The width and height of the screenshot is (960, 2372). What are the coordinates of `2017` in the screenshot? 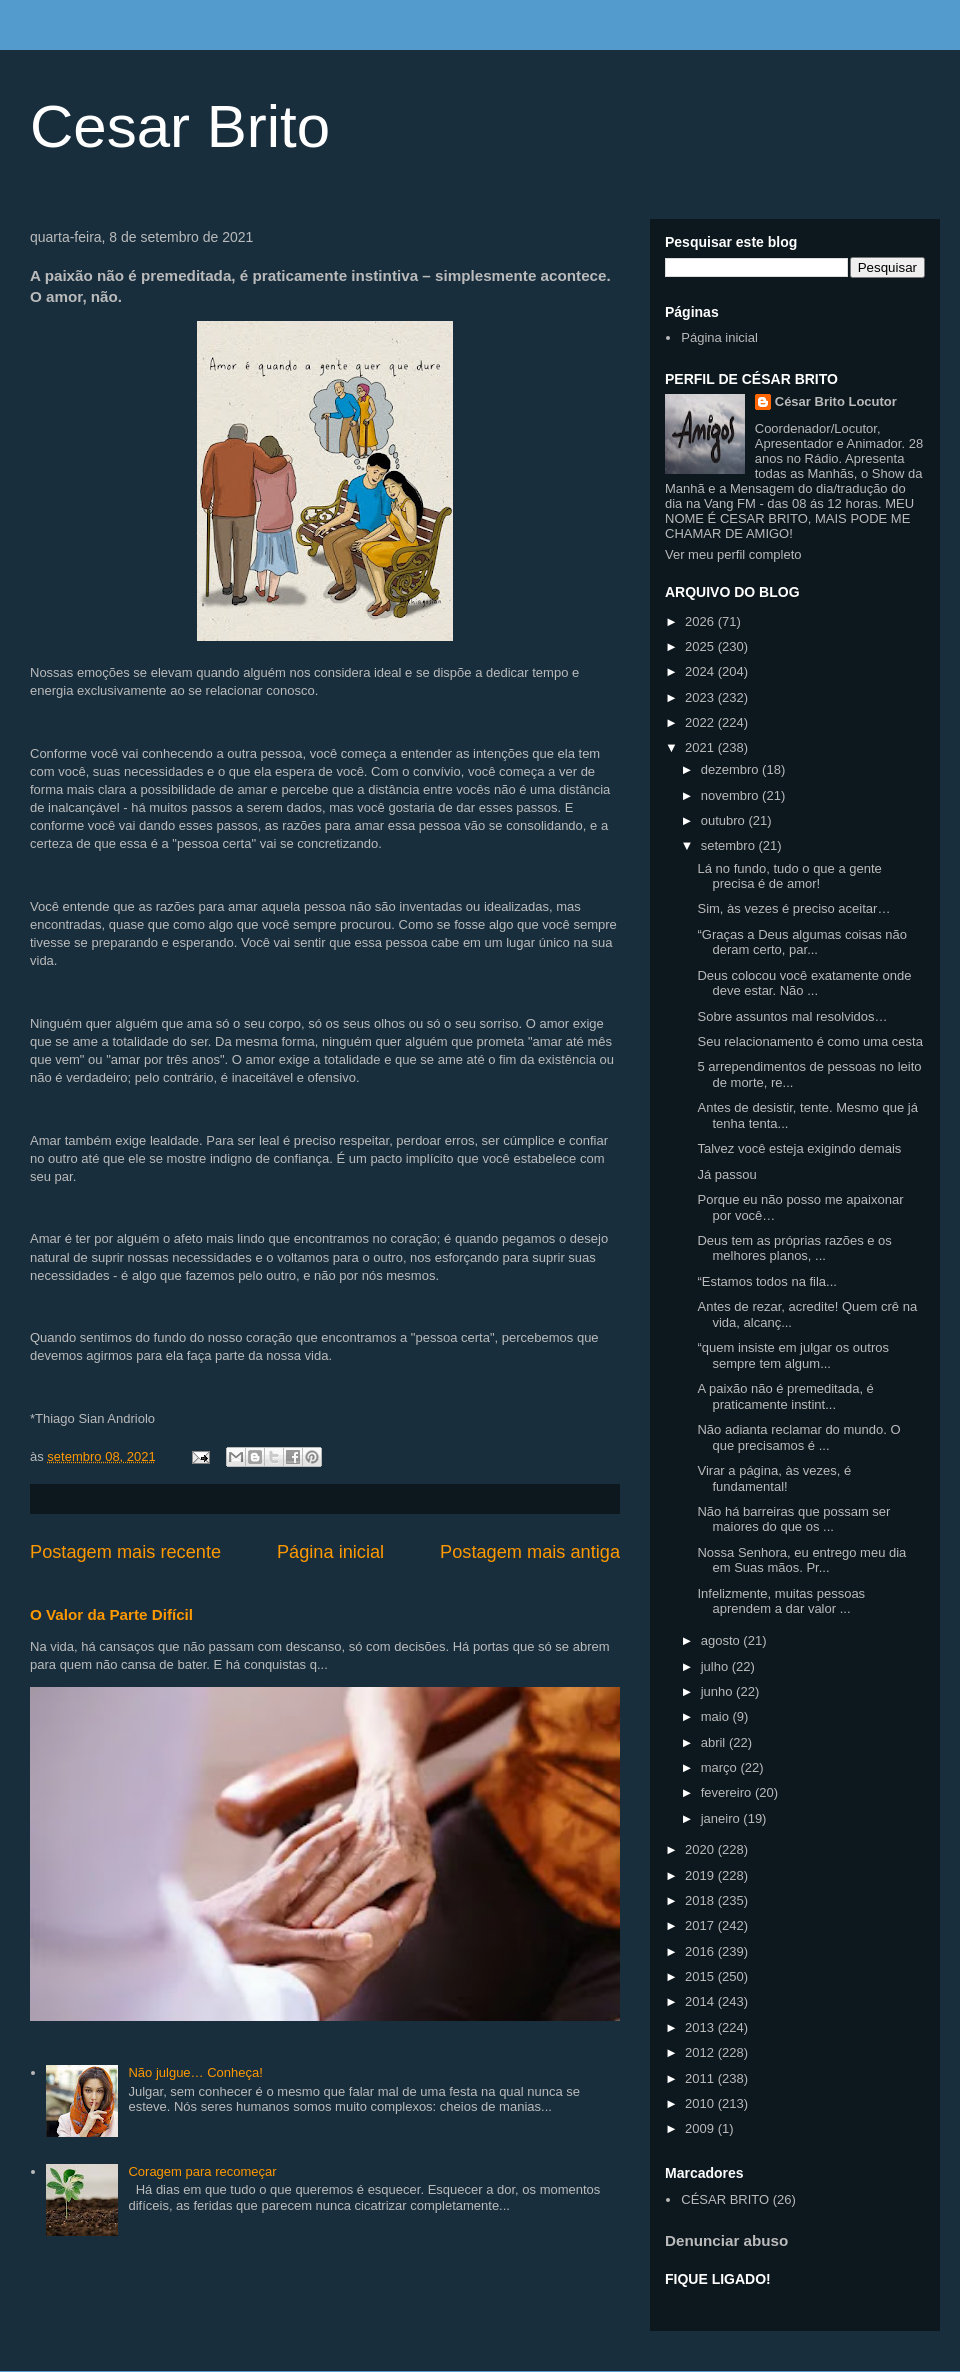 It's located at (701, 1925).